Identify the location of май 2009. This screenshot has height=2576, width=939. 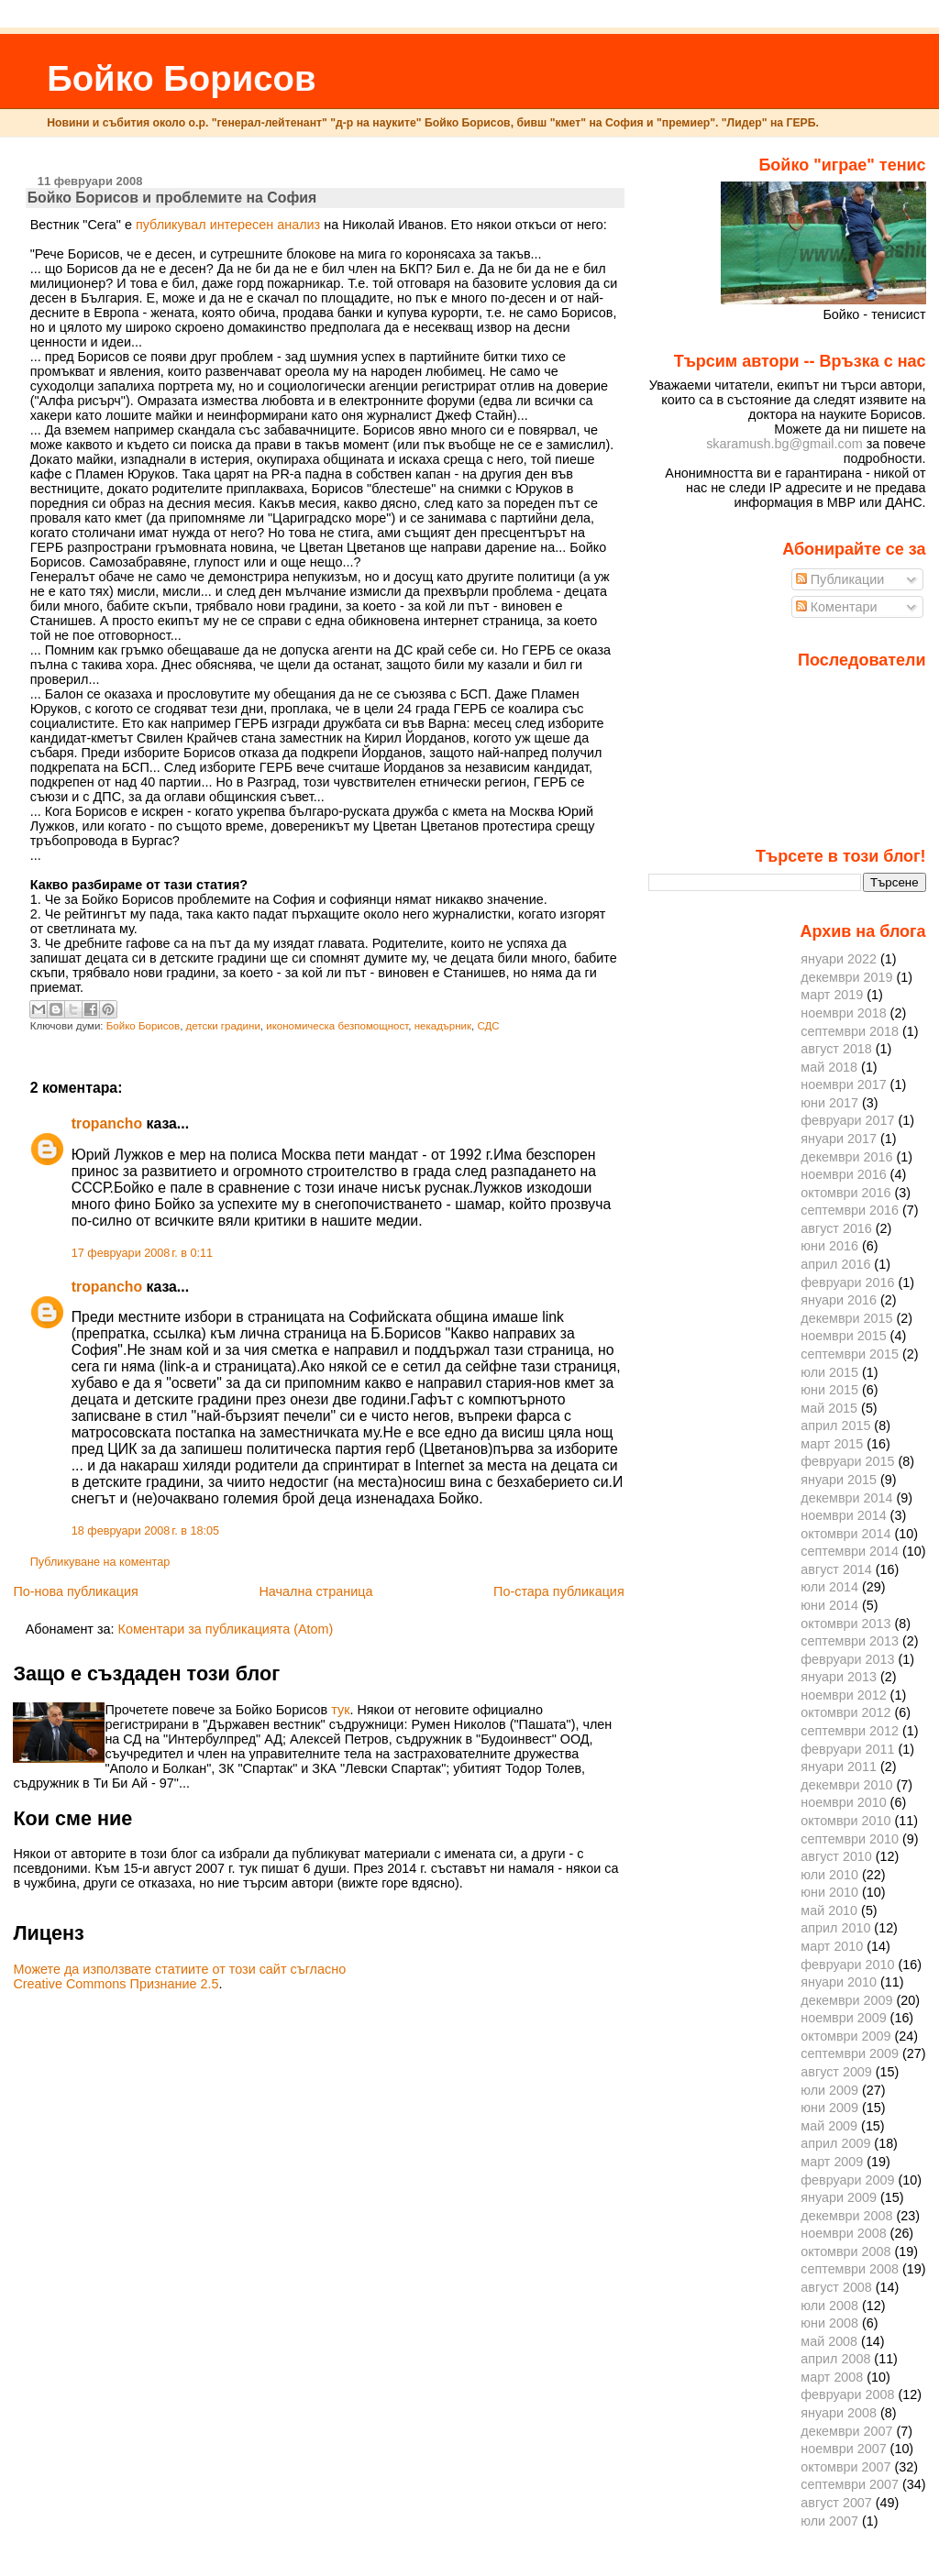
(829, 2126).